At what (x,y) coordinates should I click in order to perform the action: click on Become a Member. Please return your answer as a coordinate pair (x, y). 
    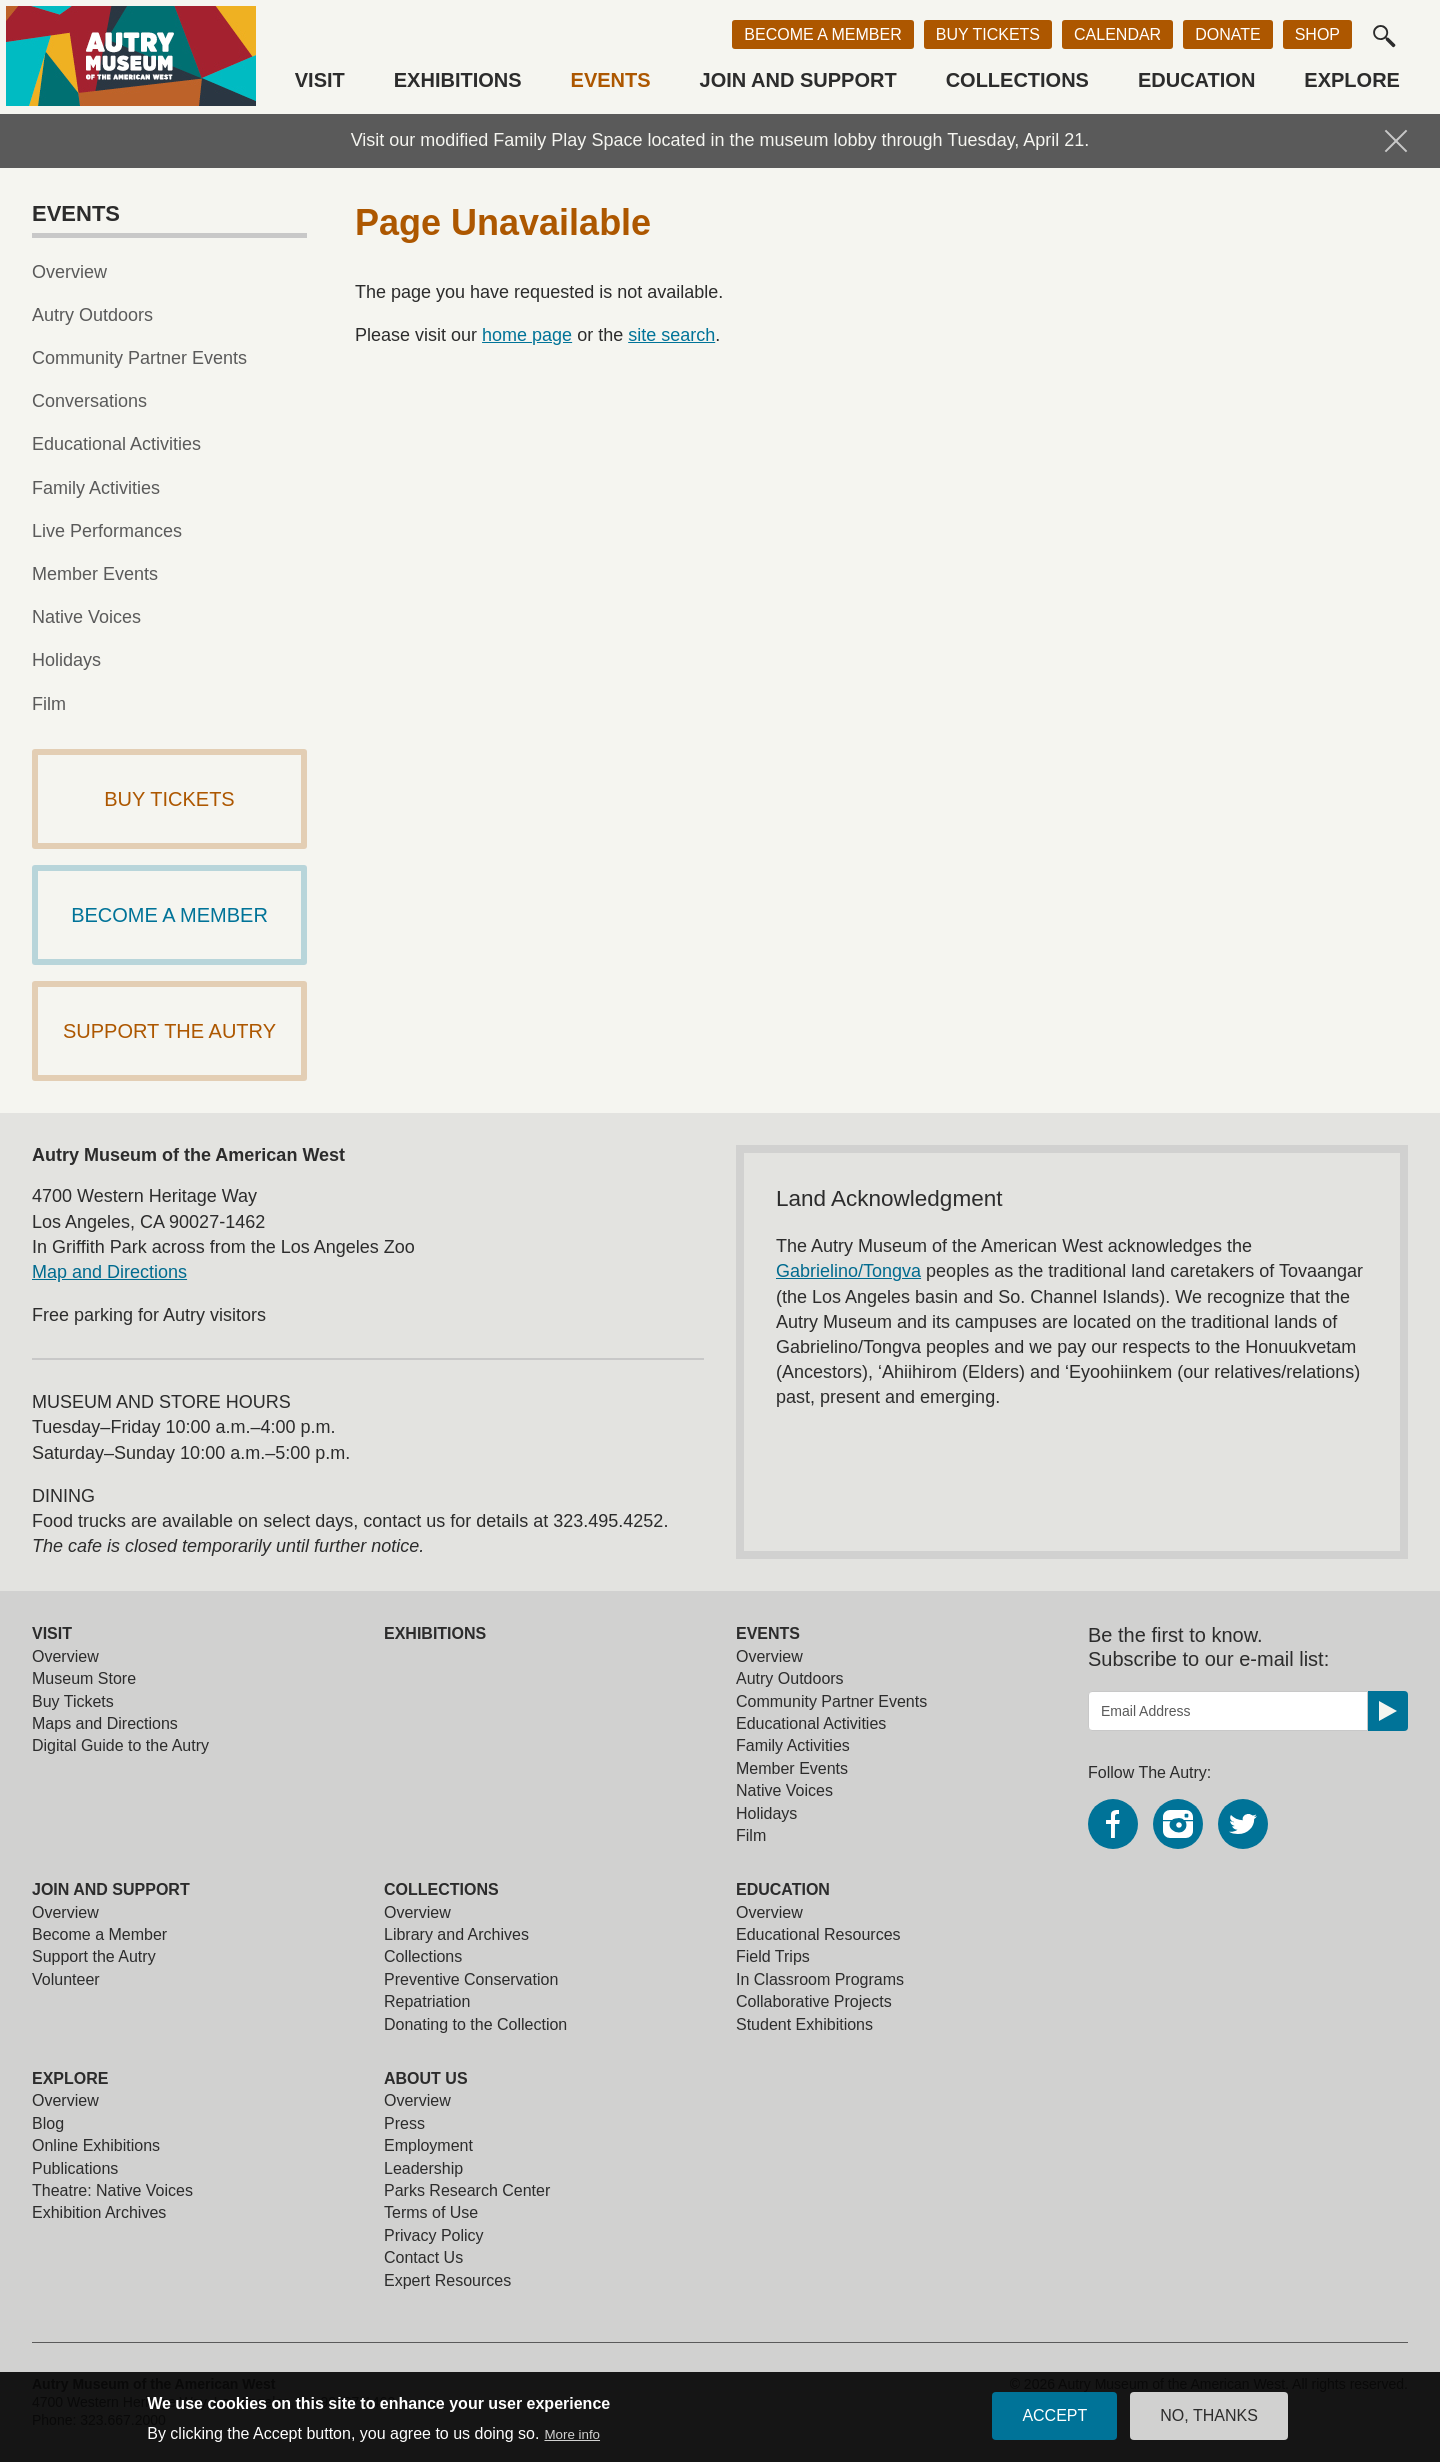
    Looking at the image, I should click on (822, 34).